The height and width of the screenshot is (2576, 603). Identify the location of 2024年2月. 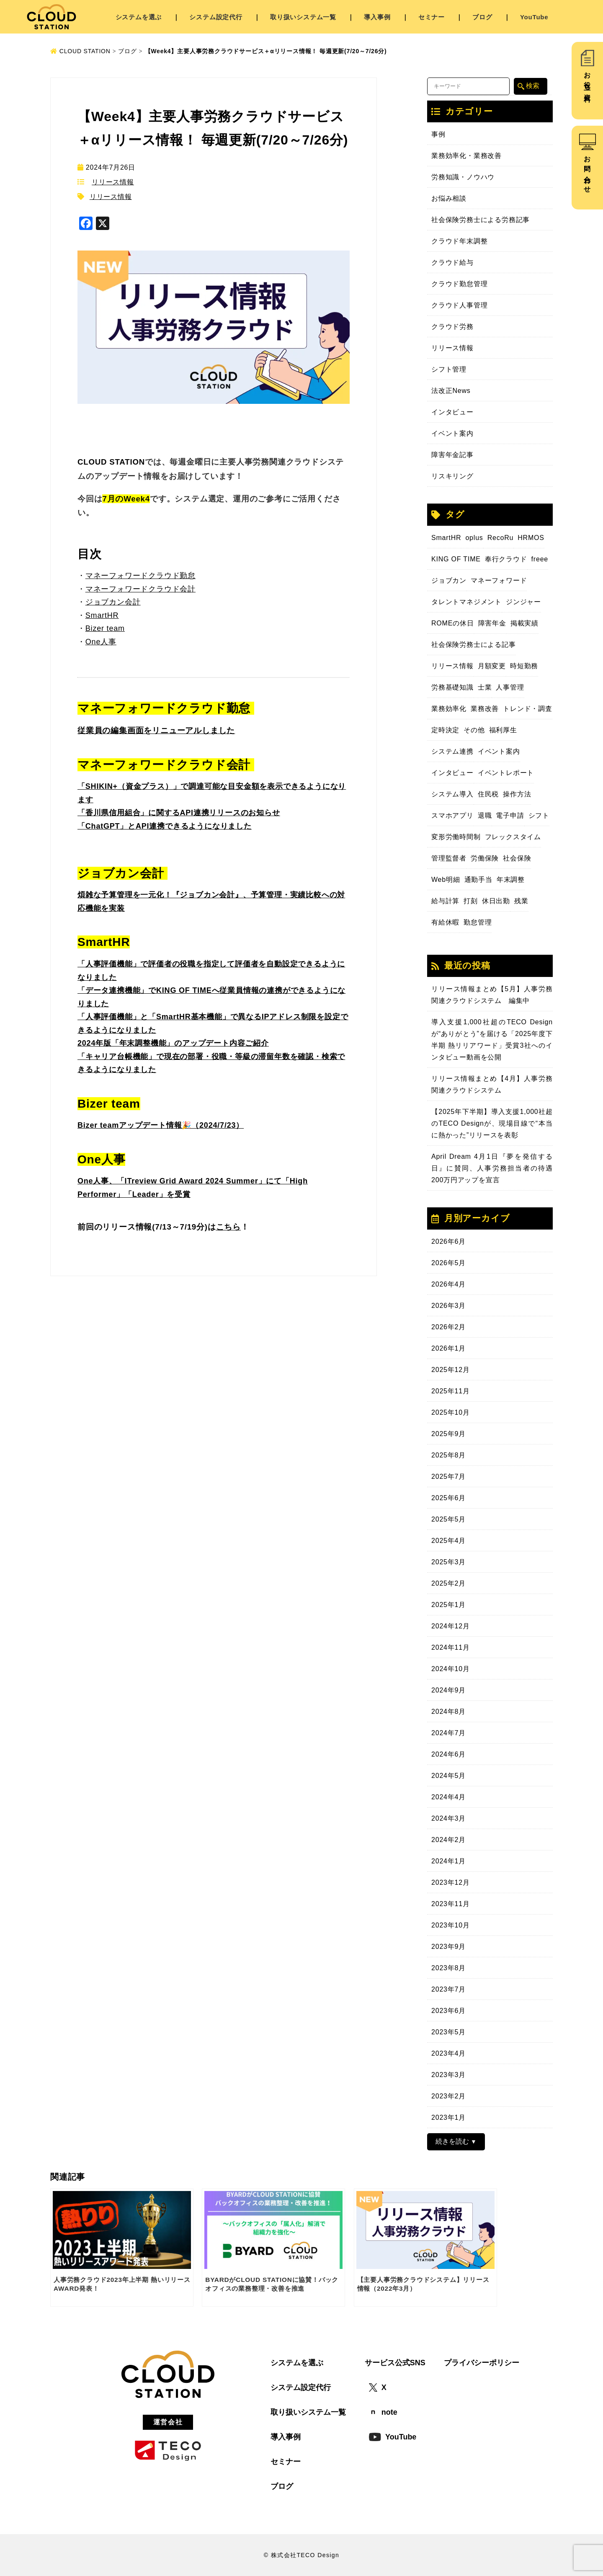
(448, 1839).